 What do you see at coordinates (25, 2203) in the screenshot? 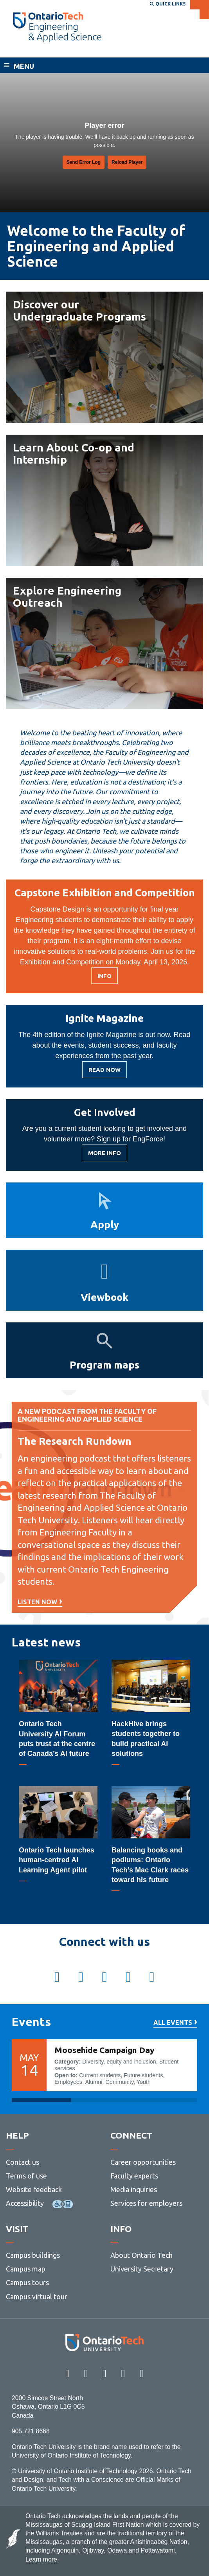
I see `Accessibility` at bounding box center [25, 2203].